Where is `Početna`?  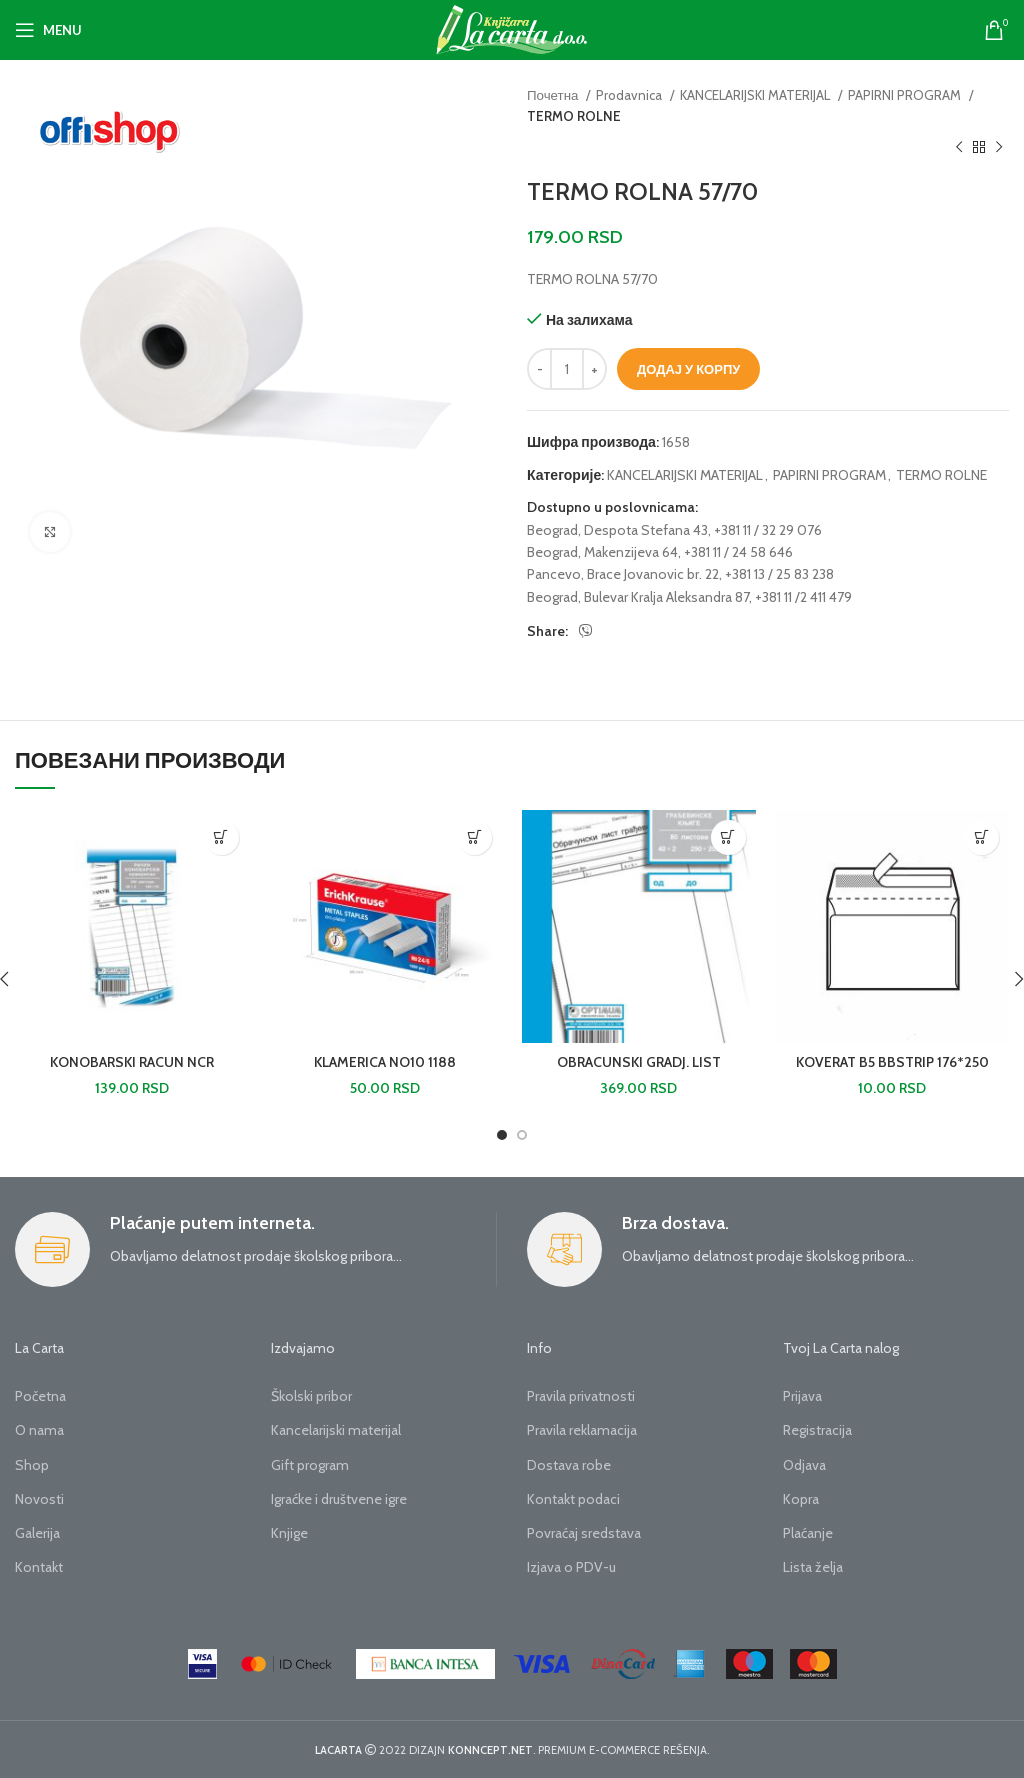
Početna is located at coordinates (40, 1396).